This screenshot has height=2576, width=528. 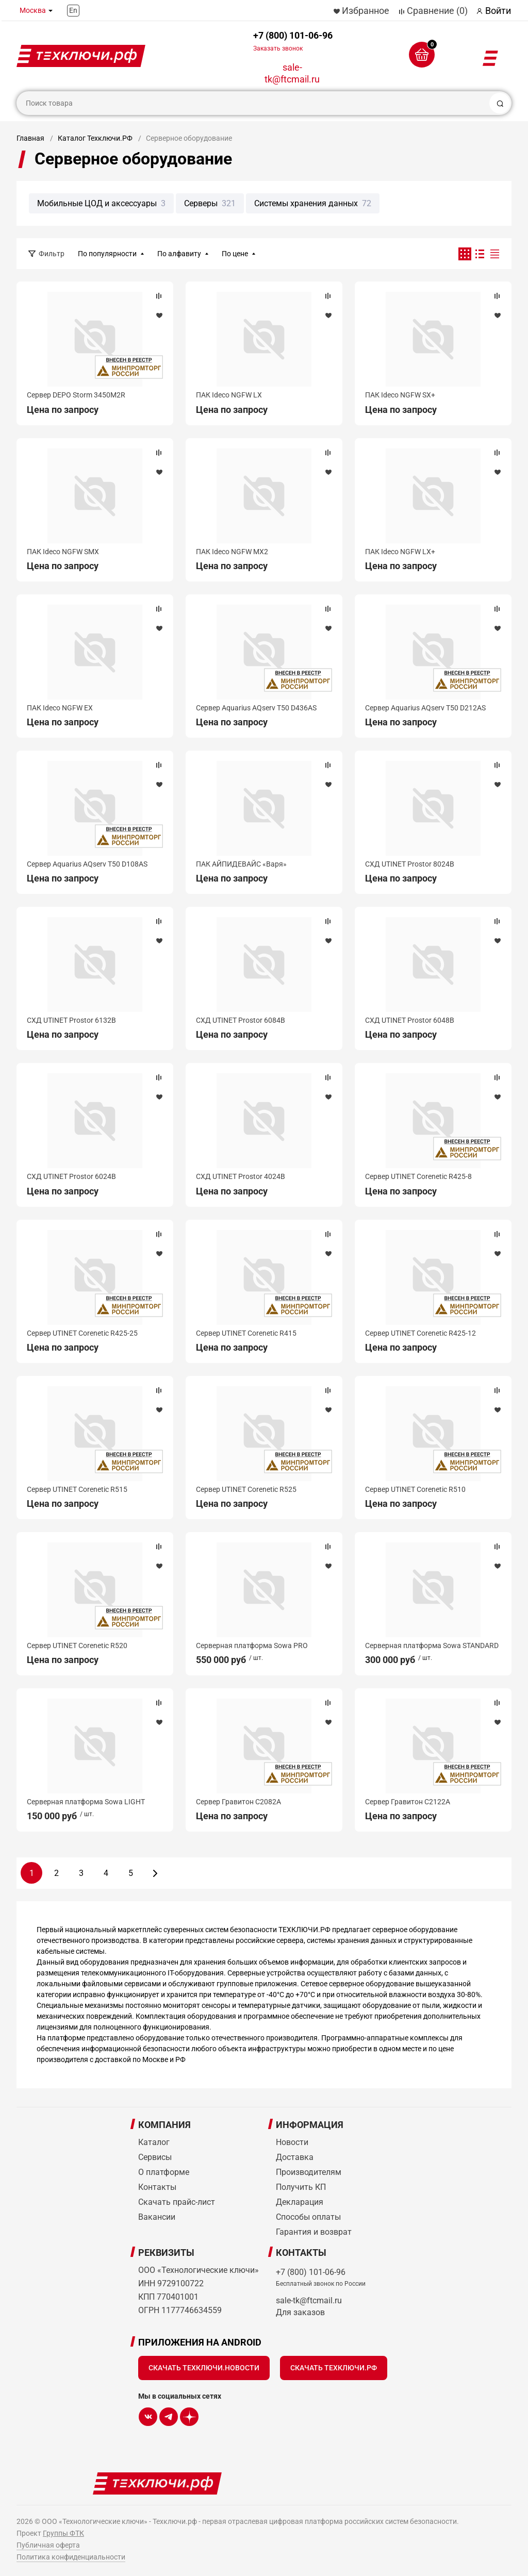 I want to click on Сервер UTINET Corenetic R515, so click(x=77, y=1489).